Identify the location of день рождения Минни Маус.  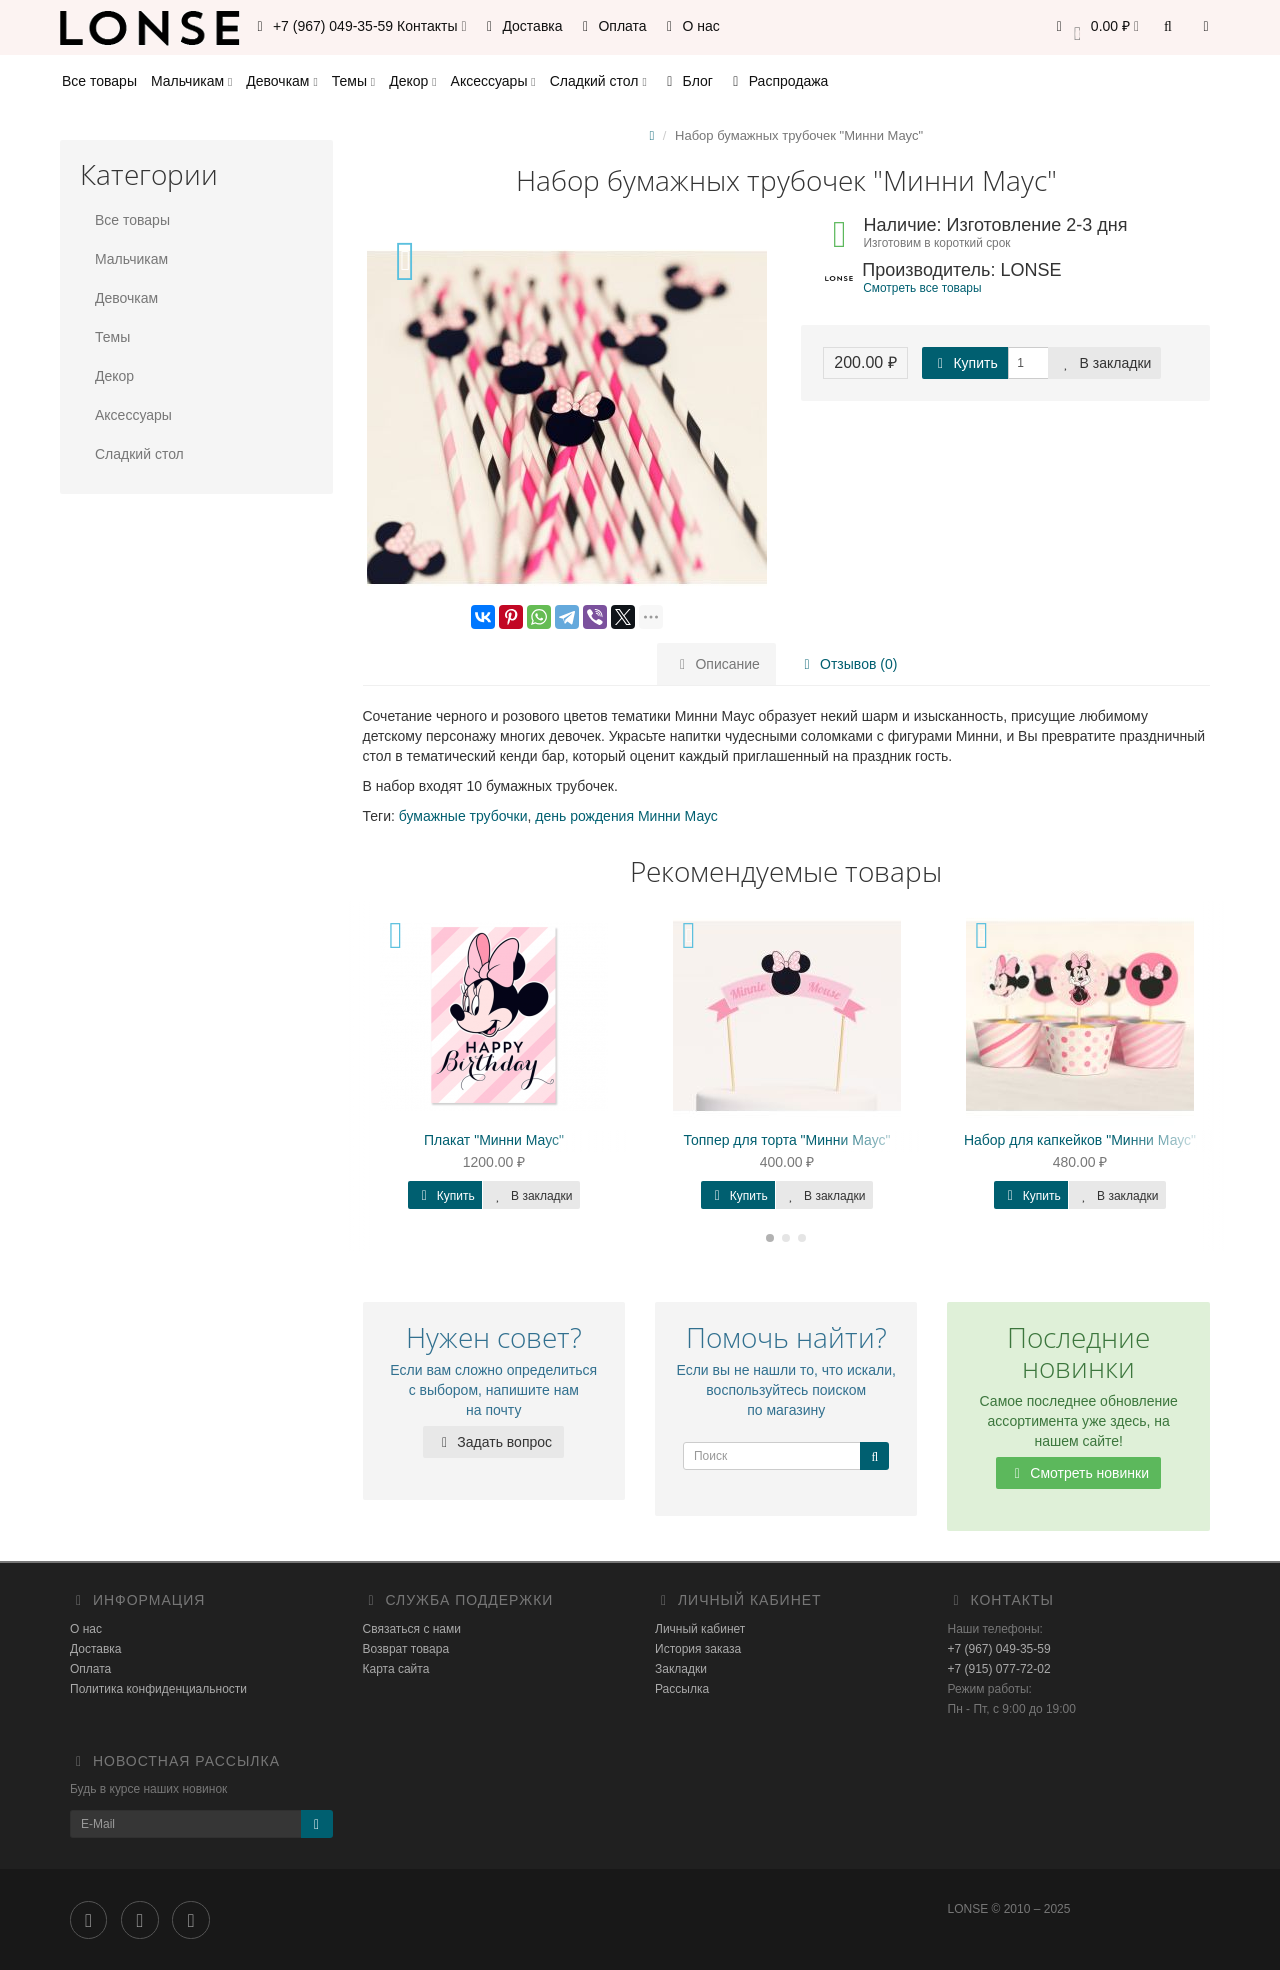
(626, 816).